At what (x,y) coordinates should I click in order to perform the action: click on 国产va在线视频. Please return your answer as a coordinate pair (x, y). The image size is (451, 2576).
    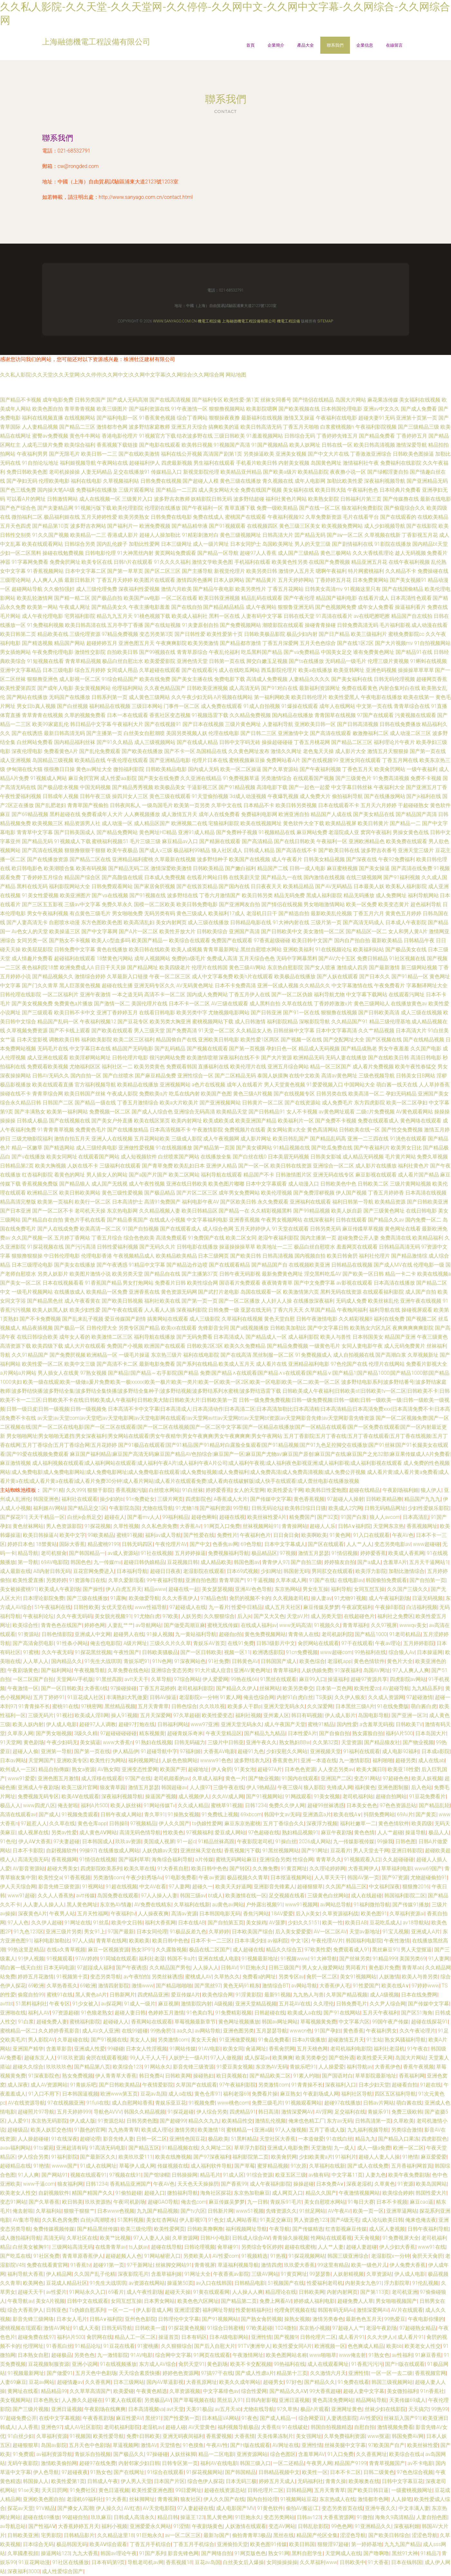
    Looking at the image, I should click on (110, 895).